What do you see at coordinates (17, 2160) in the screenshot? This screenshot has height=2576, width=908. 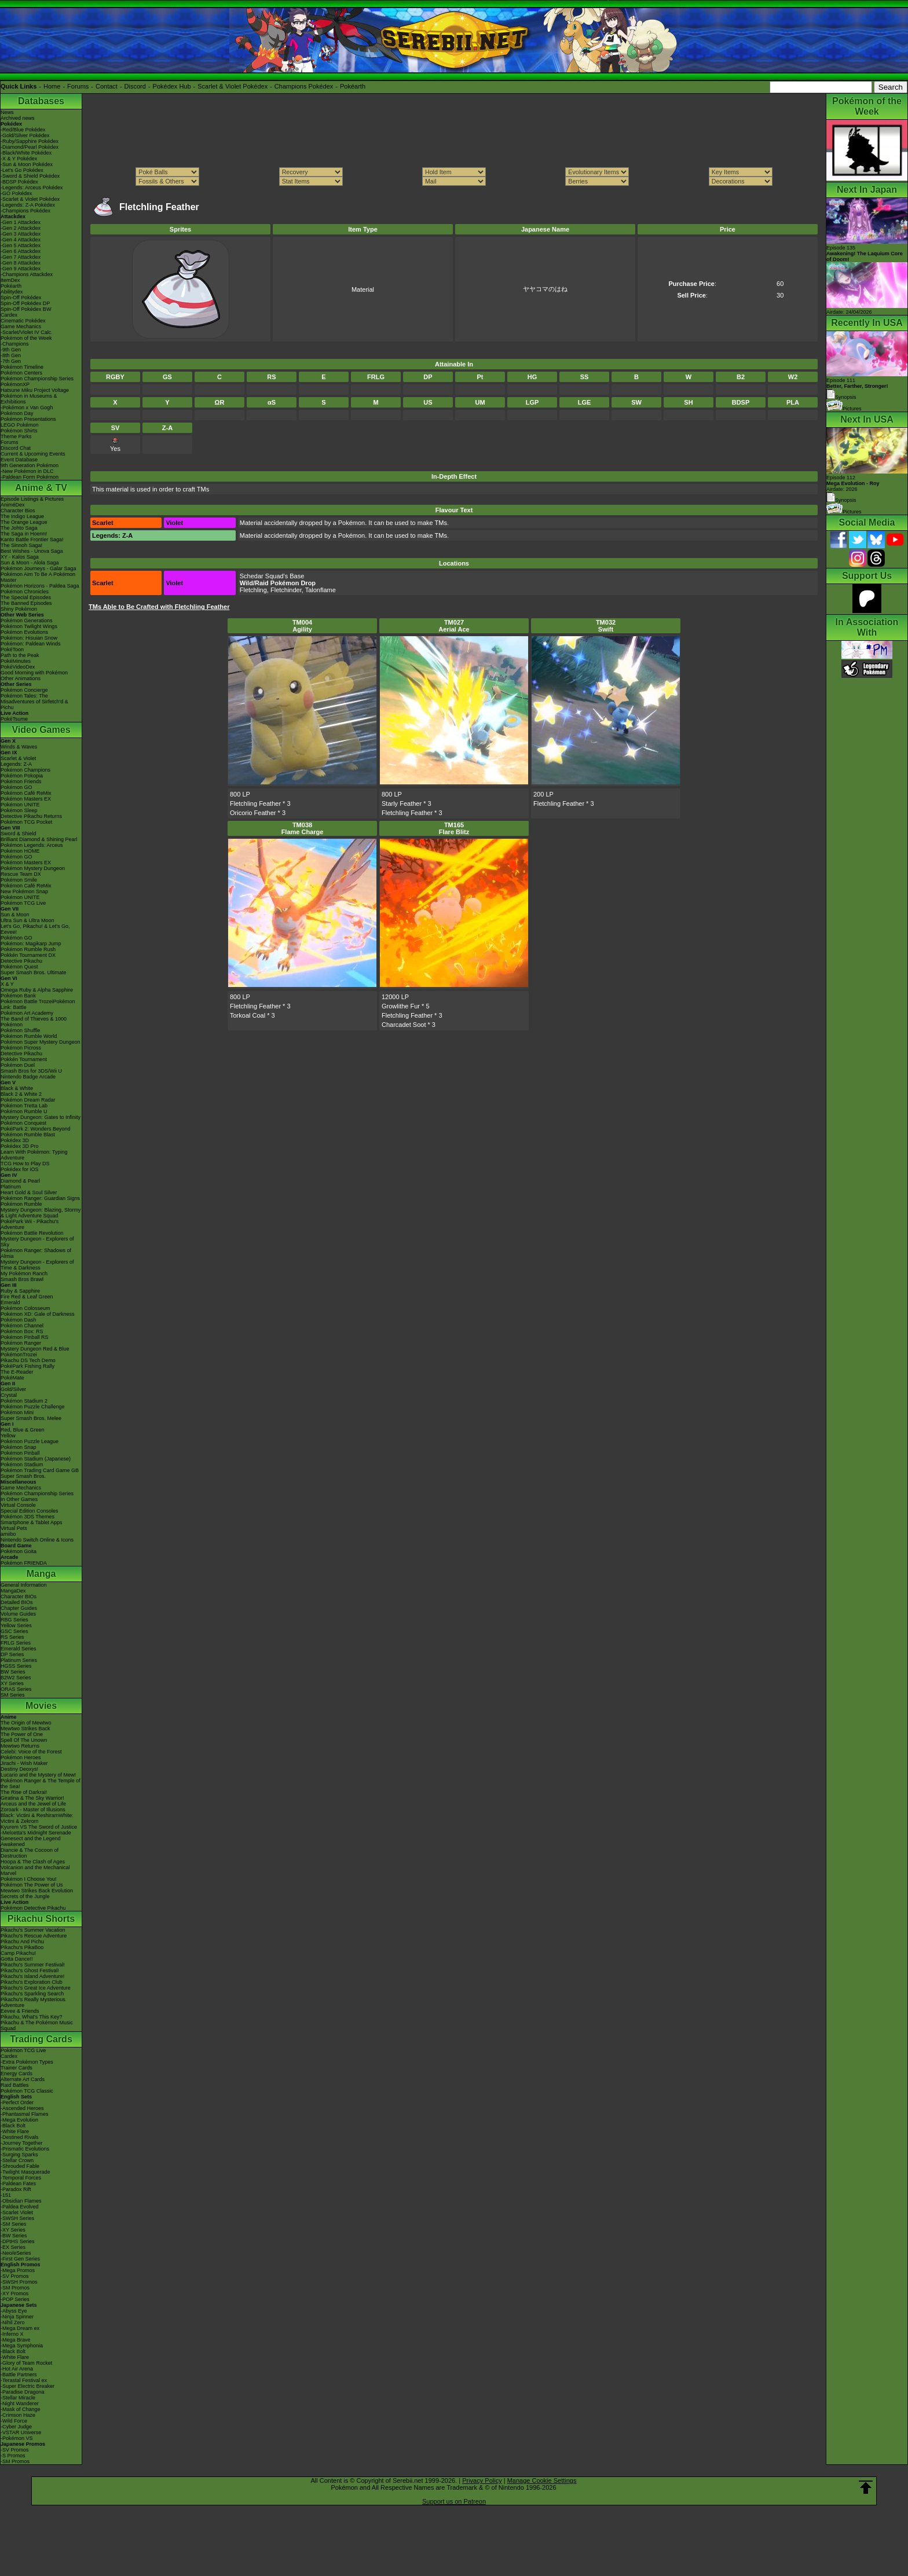 I see `-Stellar Crown` at bounding box center [17, 2160].